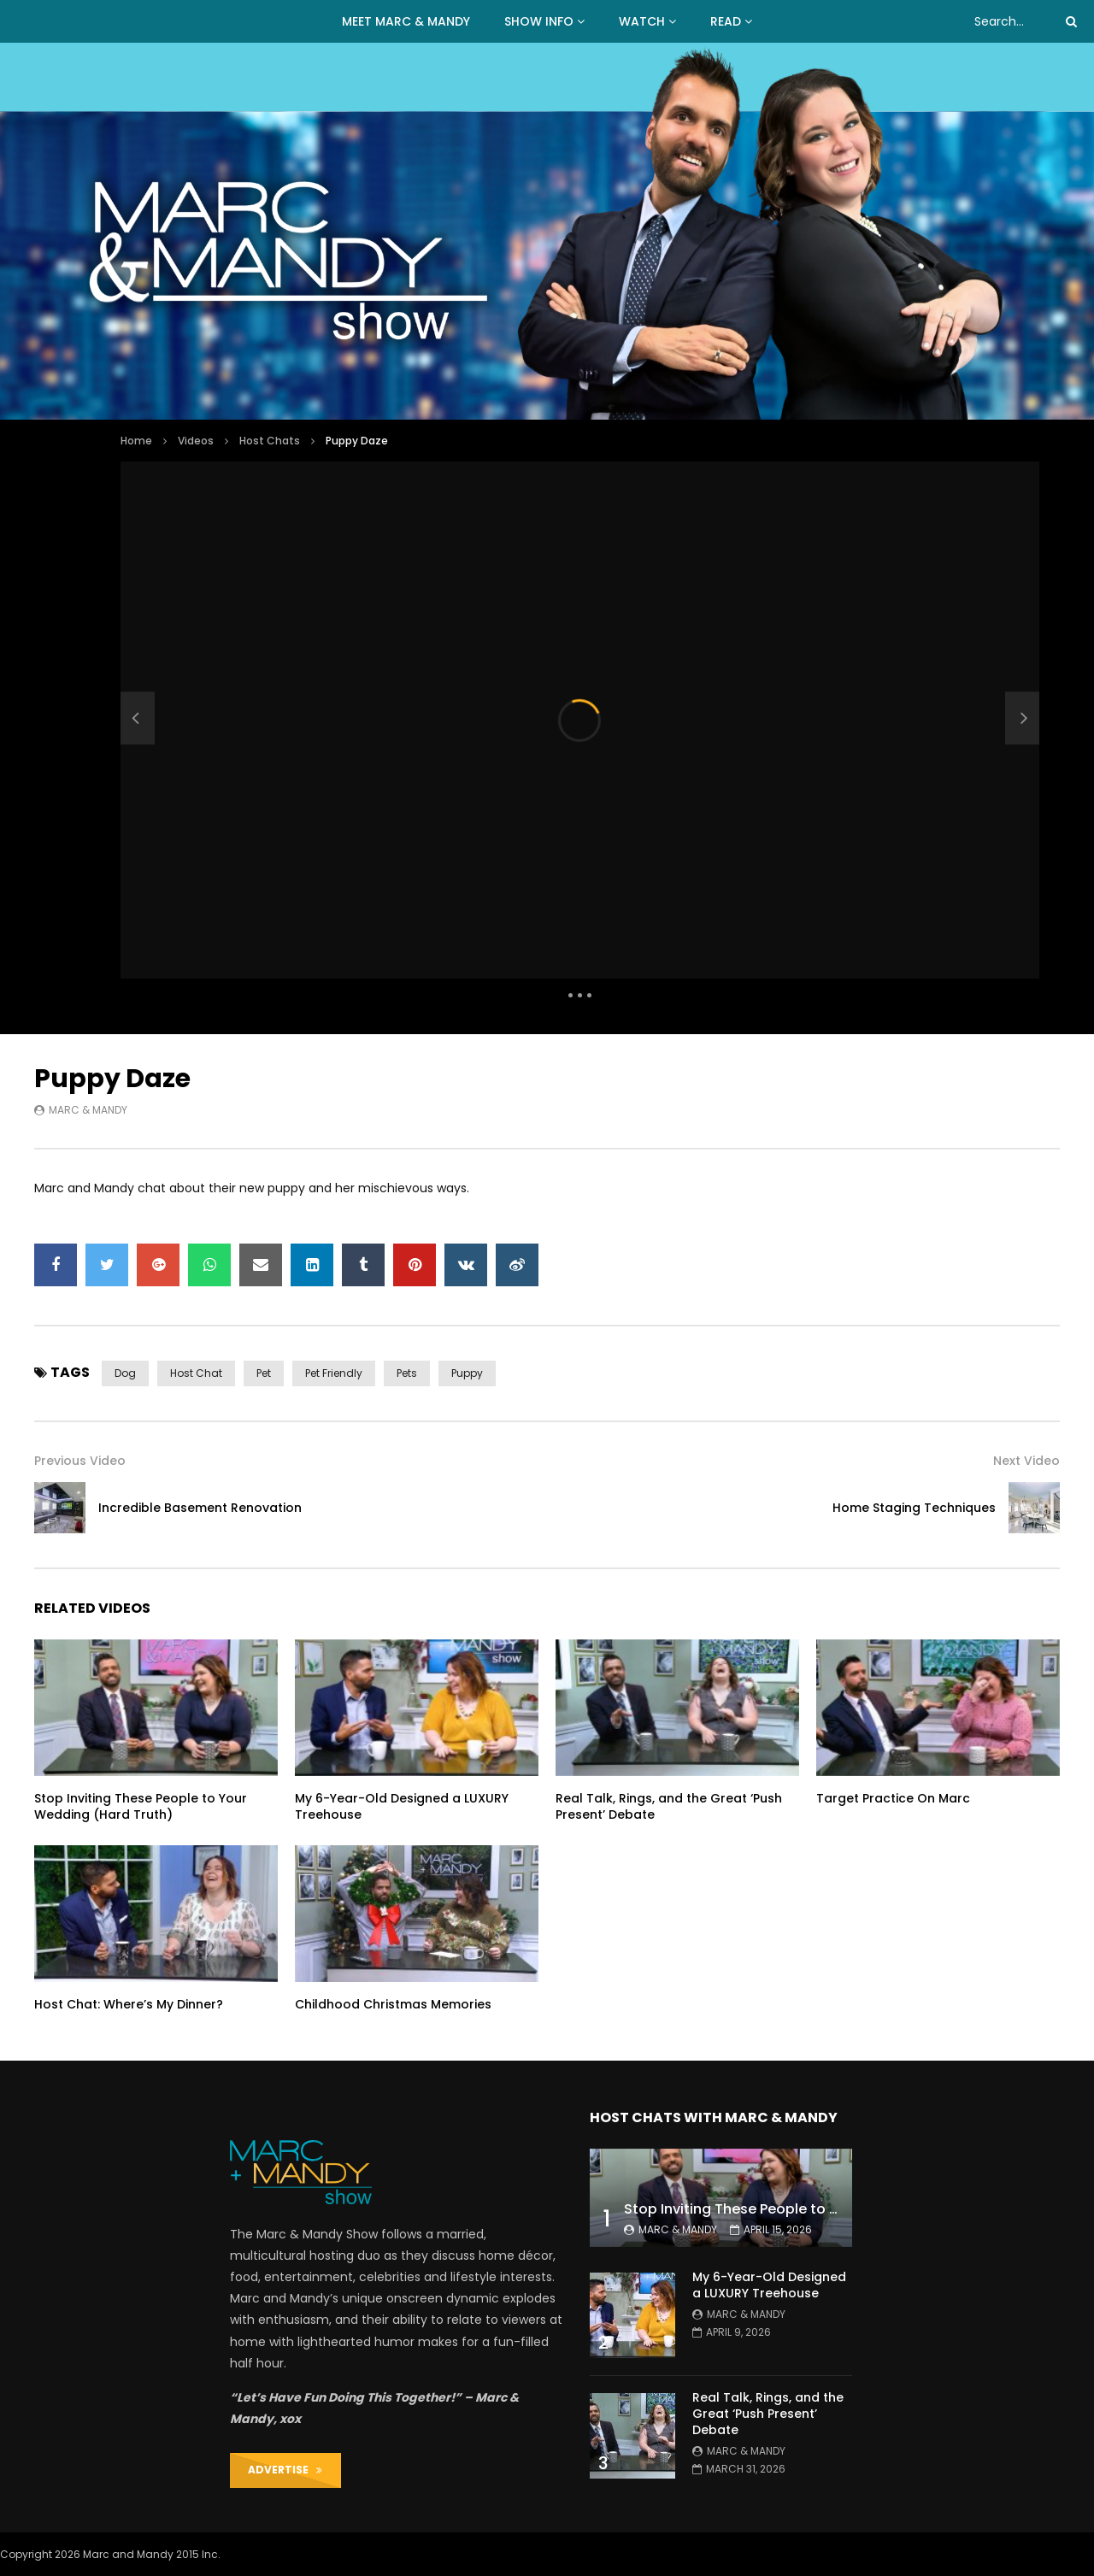  Describe the element at coordinates (200, 1507) in the screenshot. I see `Incredible Basement Renovation` at that location.